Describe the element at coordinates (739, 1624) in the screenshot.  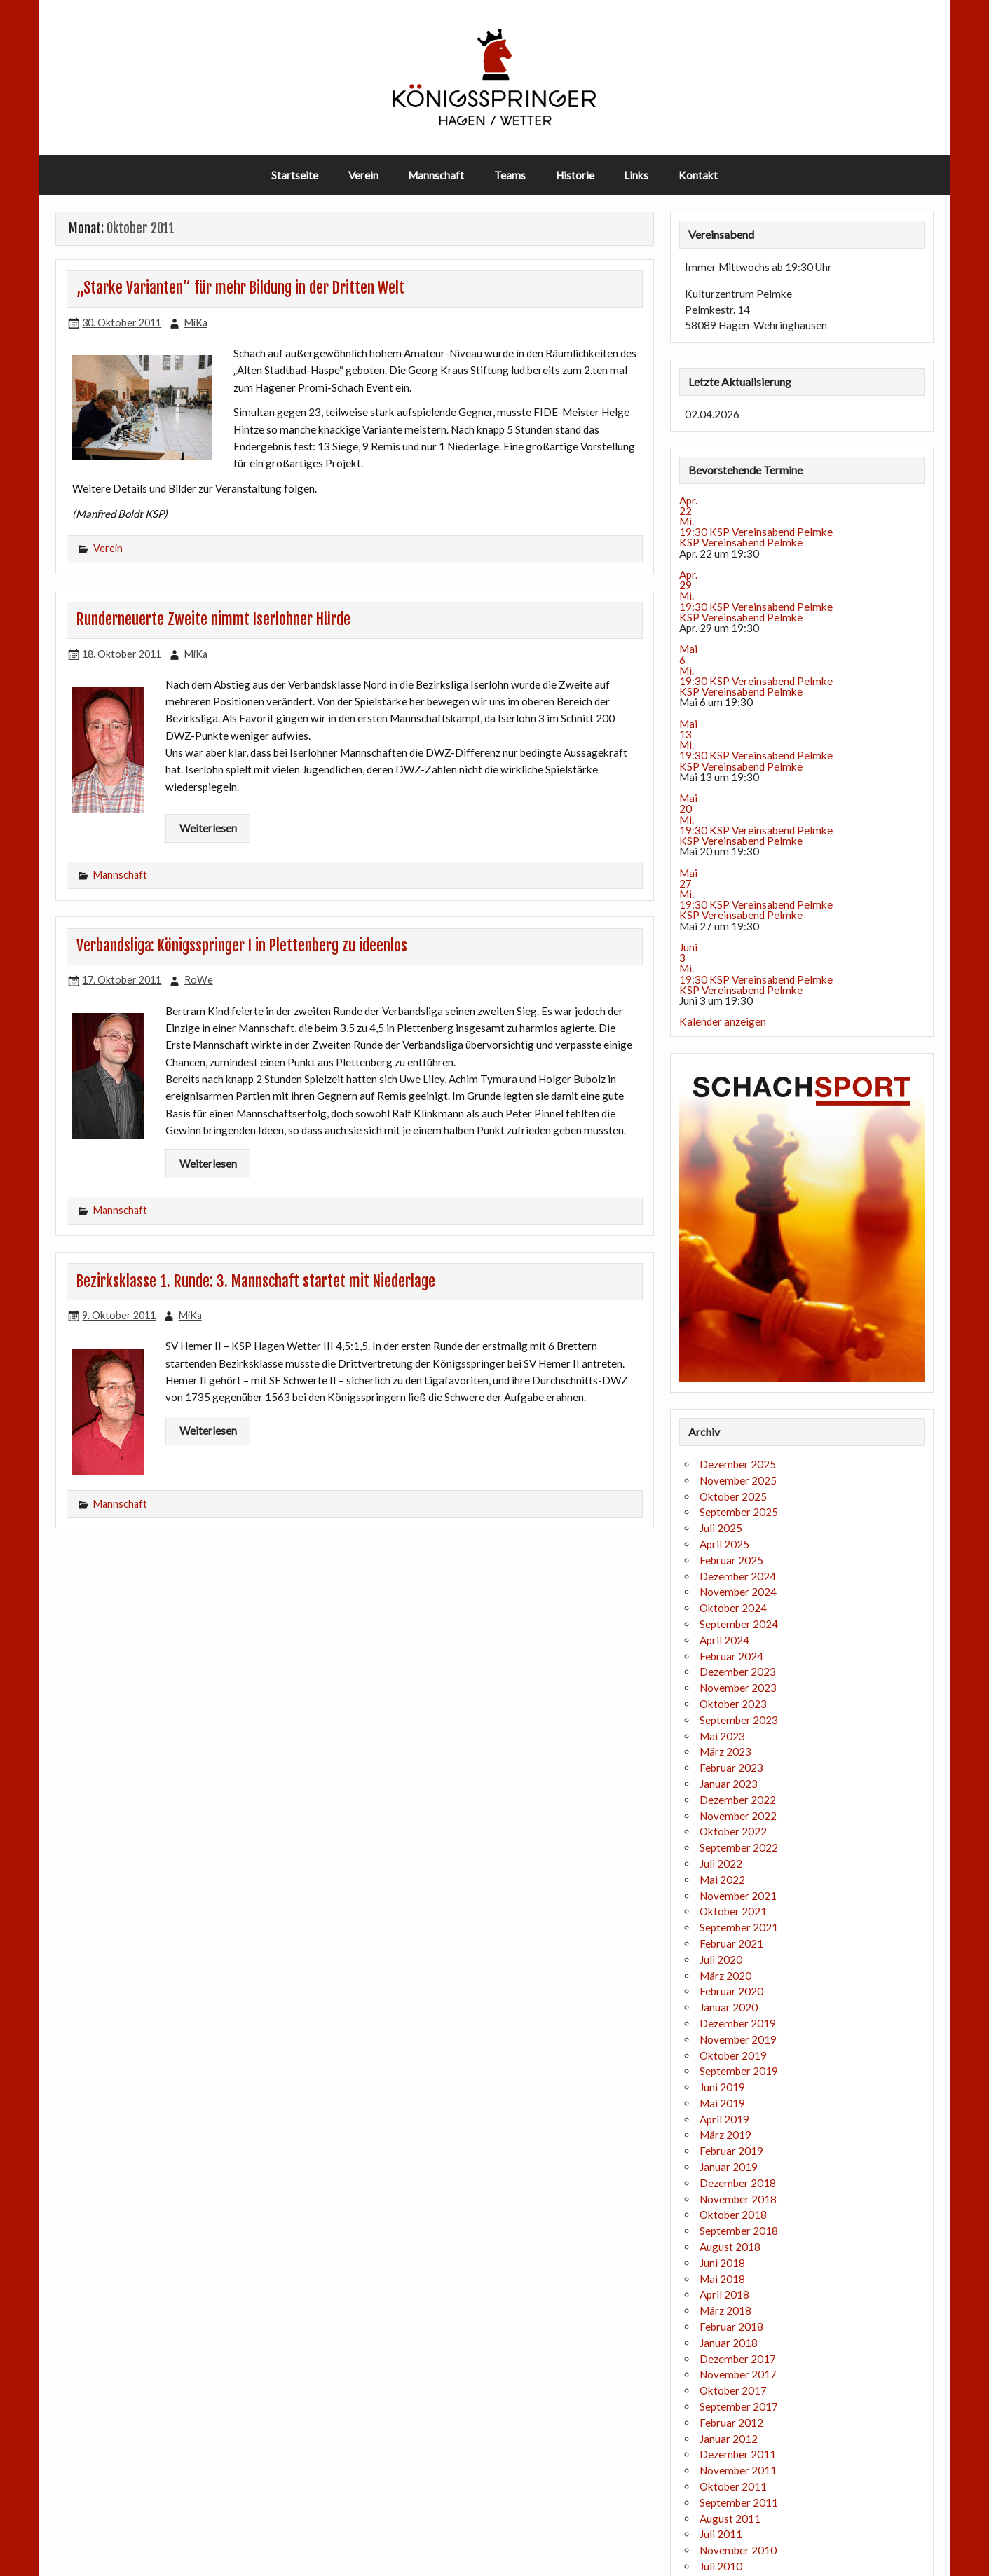
I see `September 2024` at that location.